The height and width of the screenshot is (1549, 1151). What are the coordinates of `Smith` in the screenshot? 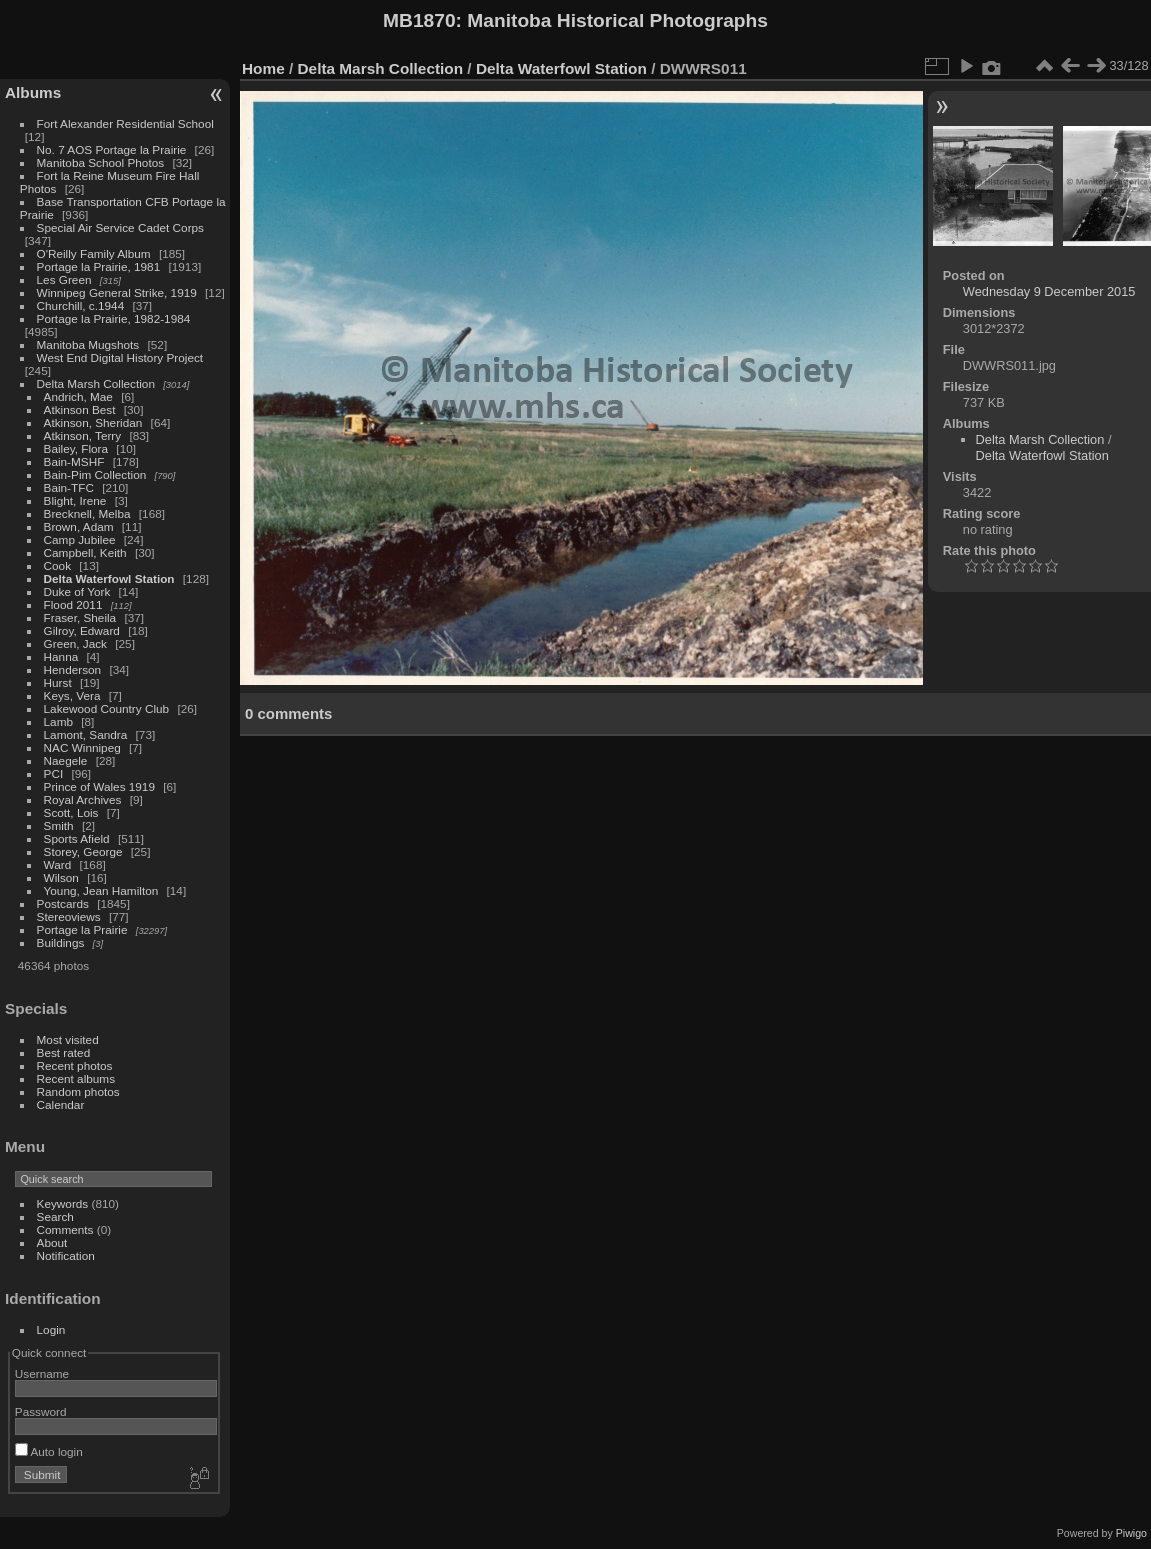 It's located at (59, 825).